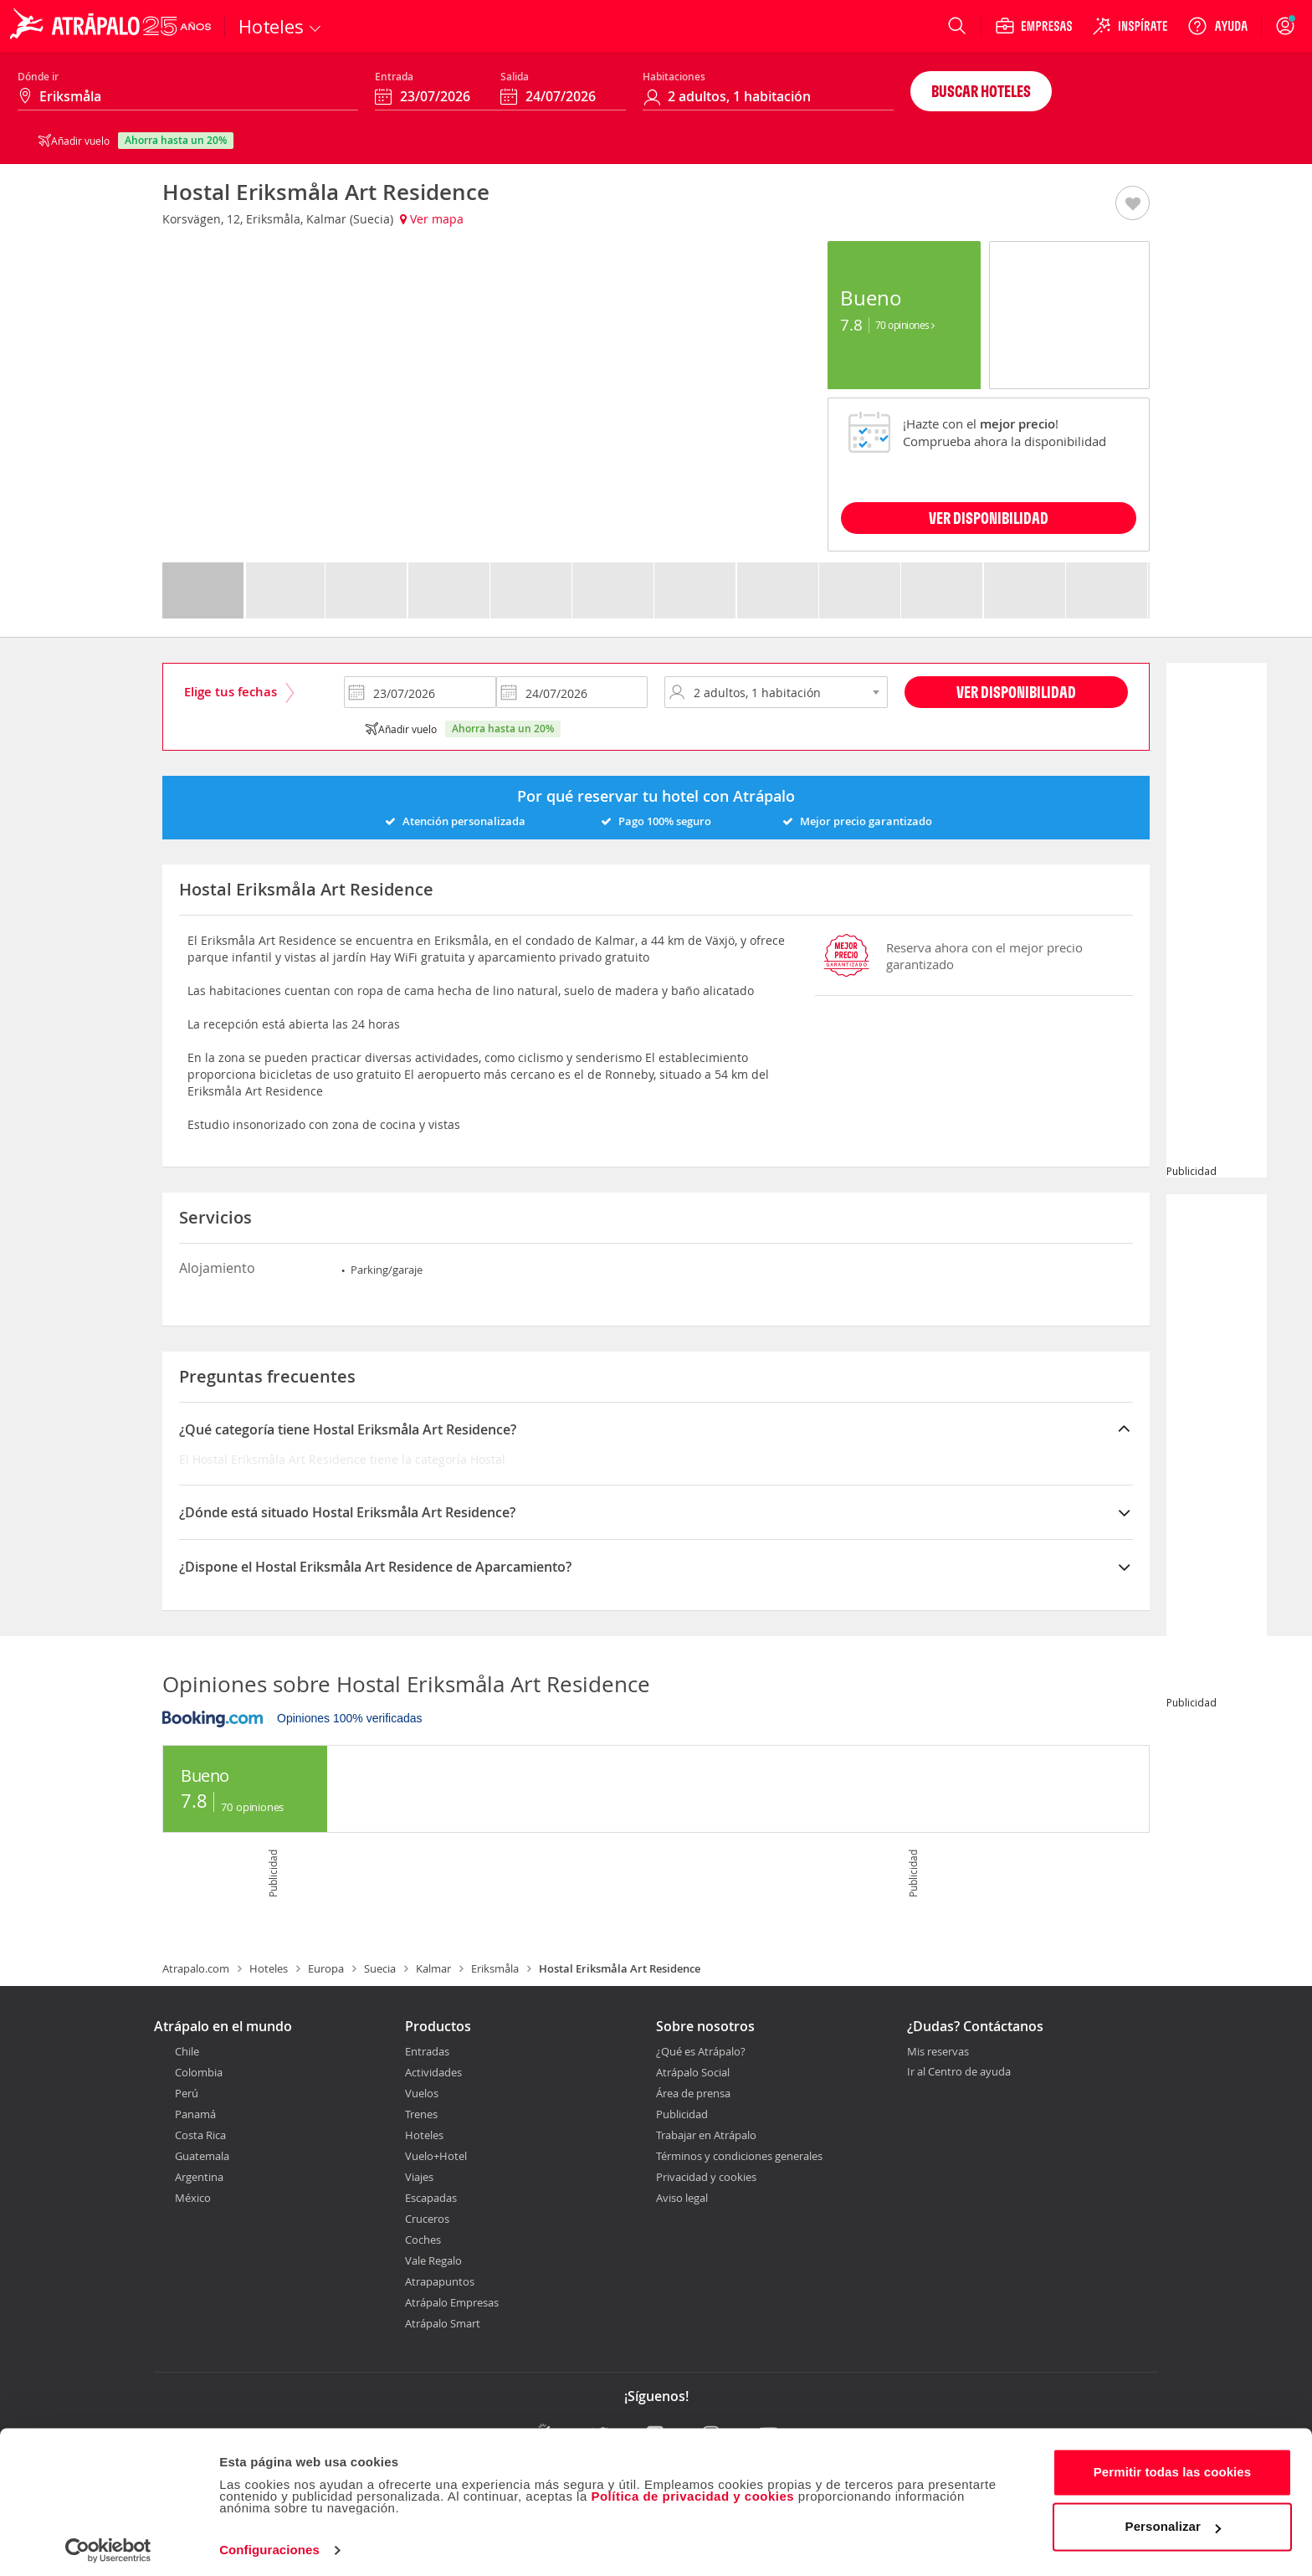 The image size is (1312, 2576). Describe the element at coordinates (431, 2197) in the screenshot. I see `Escapadas` at that location.